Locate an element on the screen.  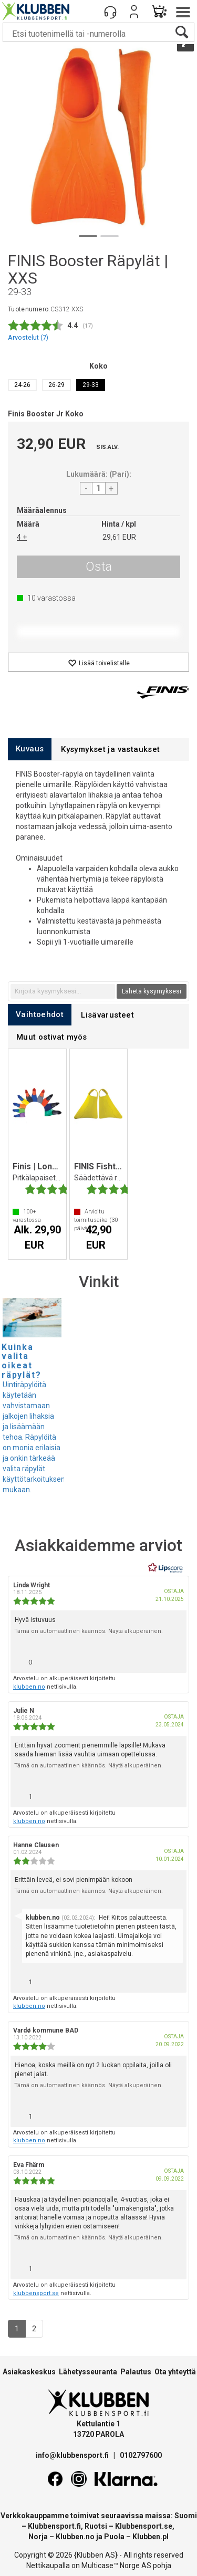
[Quantity] is located at coordinates (98, 488).